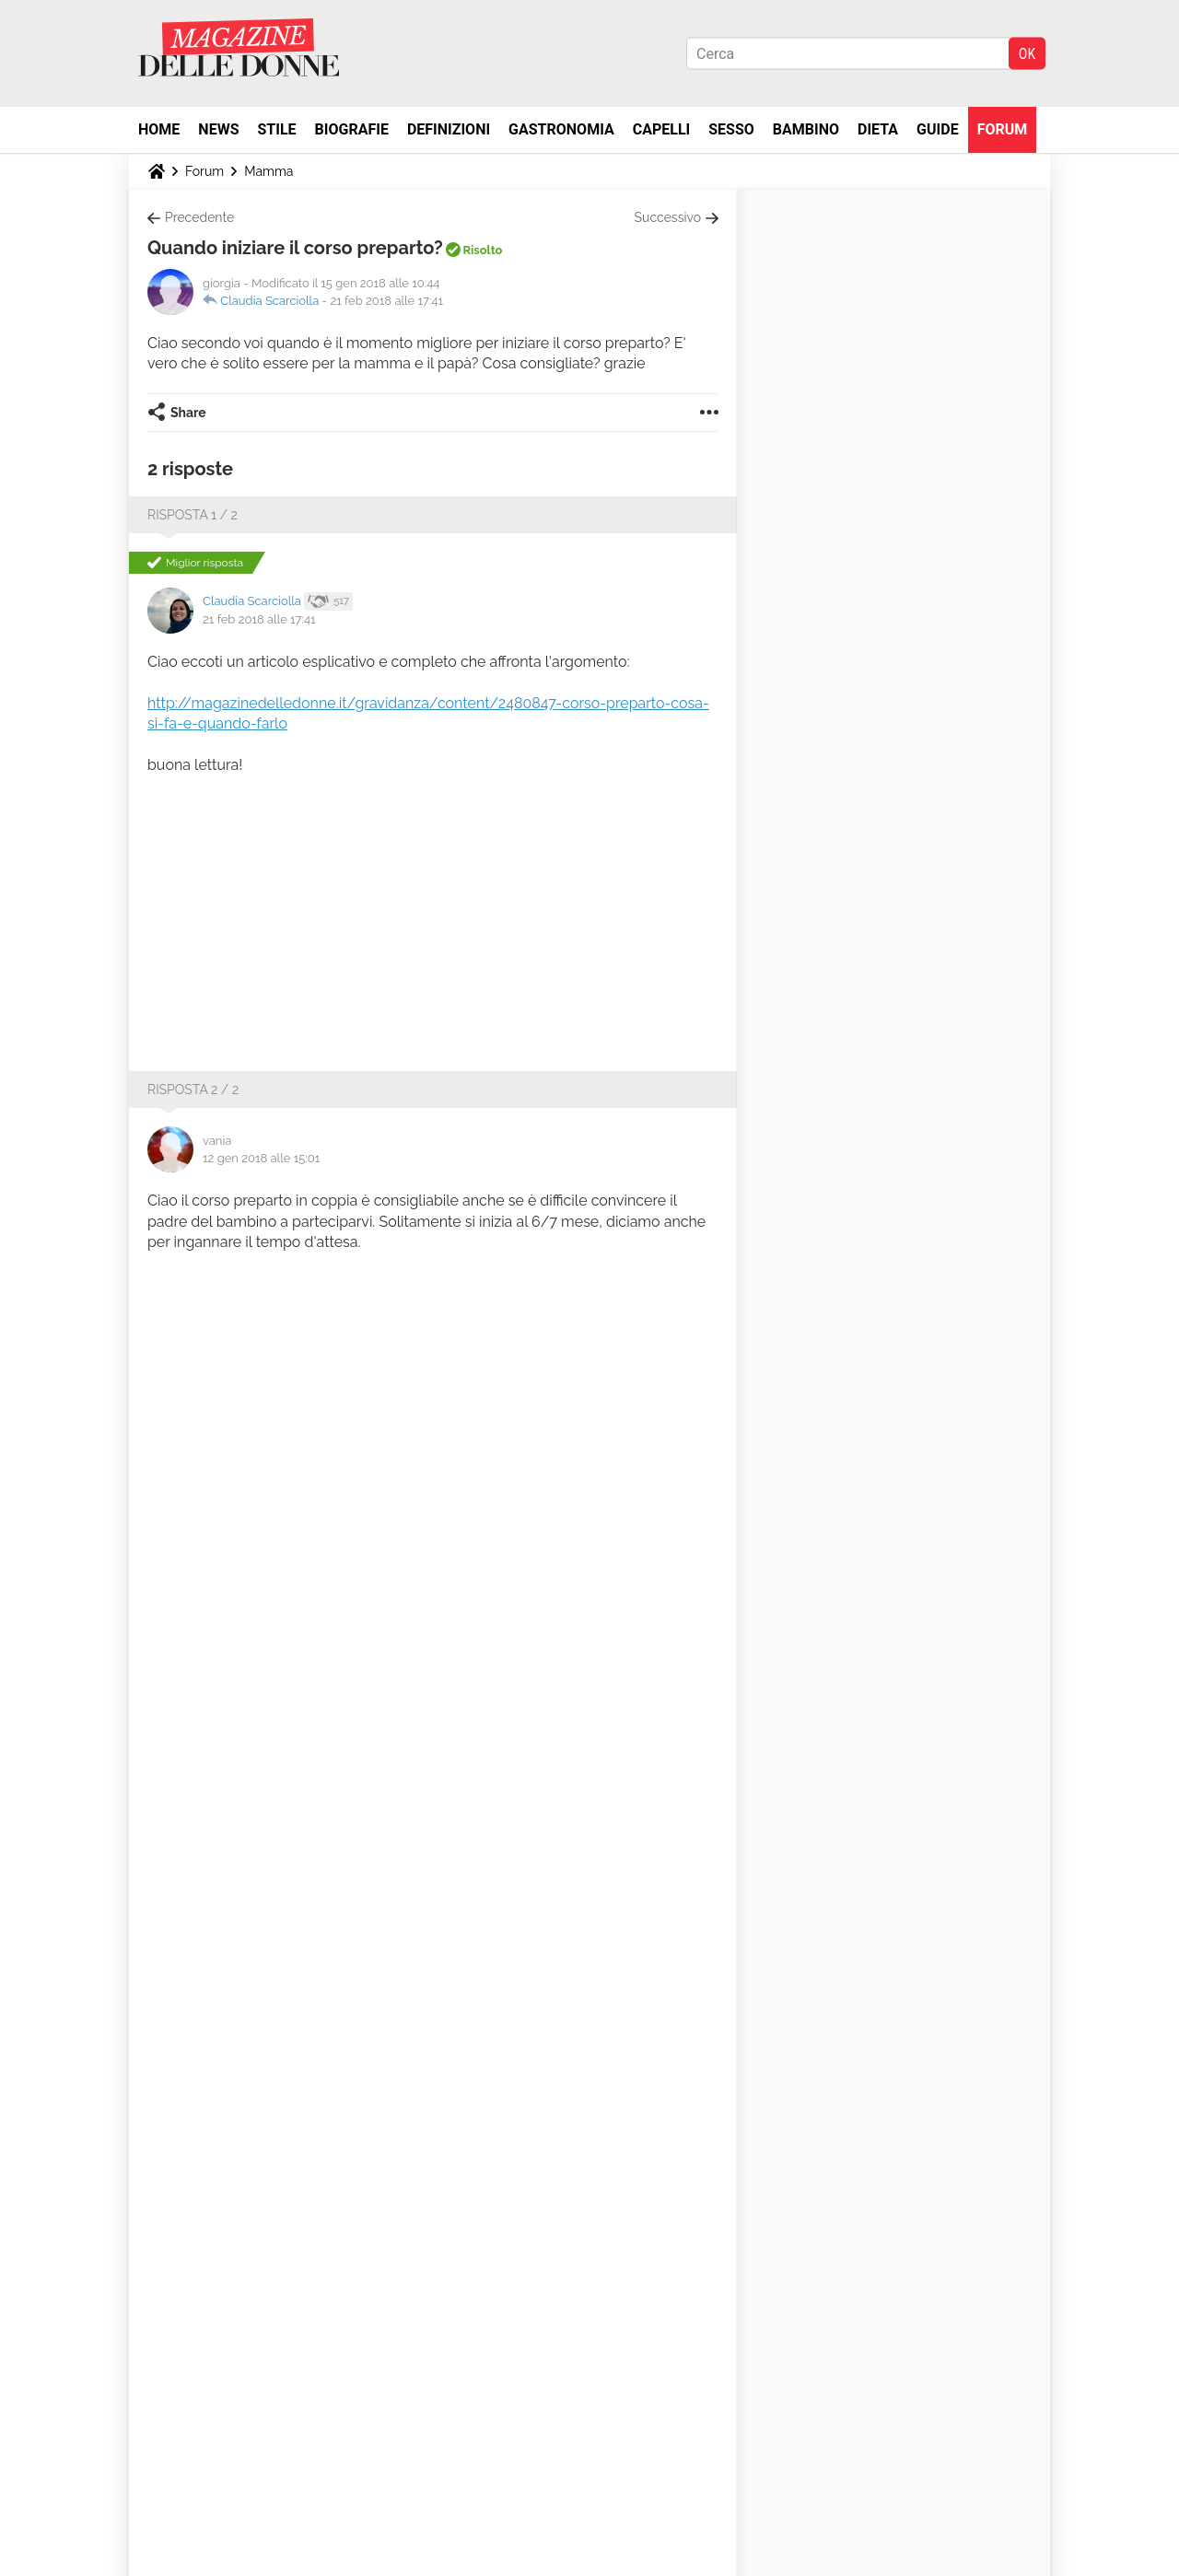 This screenshot has width=1179, height=2576. I want to click on News, so click(218, 129).